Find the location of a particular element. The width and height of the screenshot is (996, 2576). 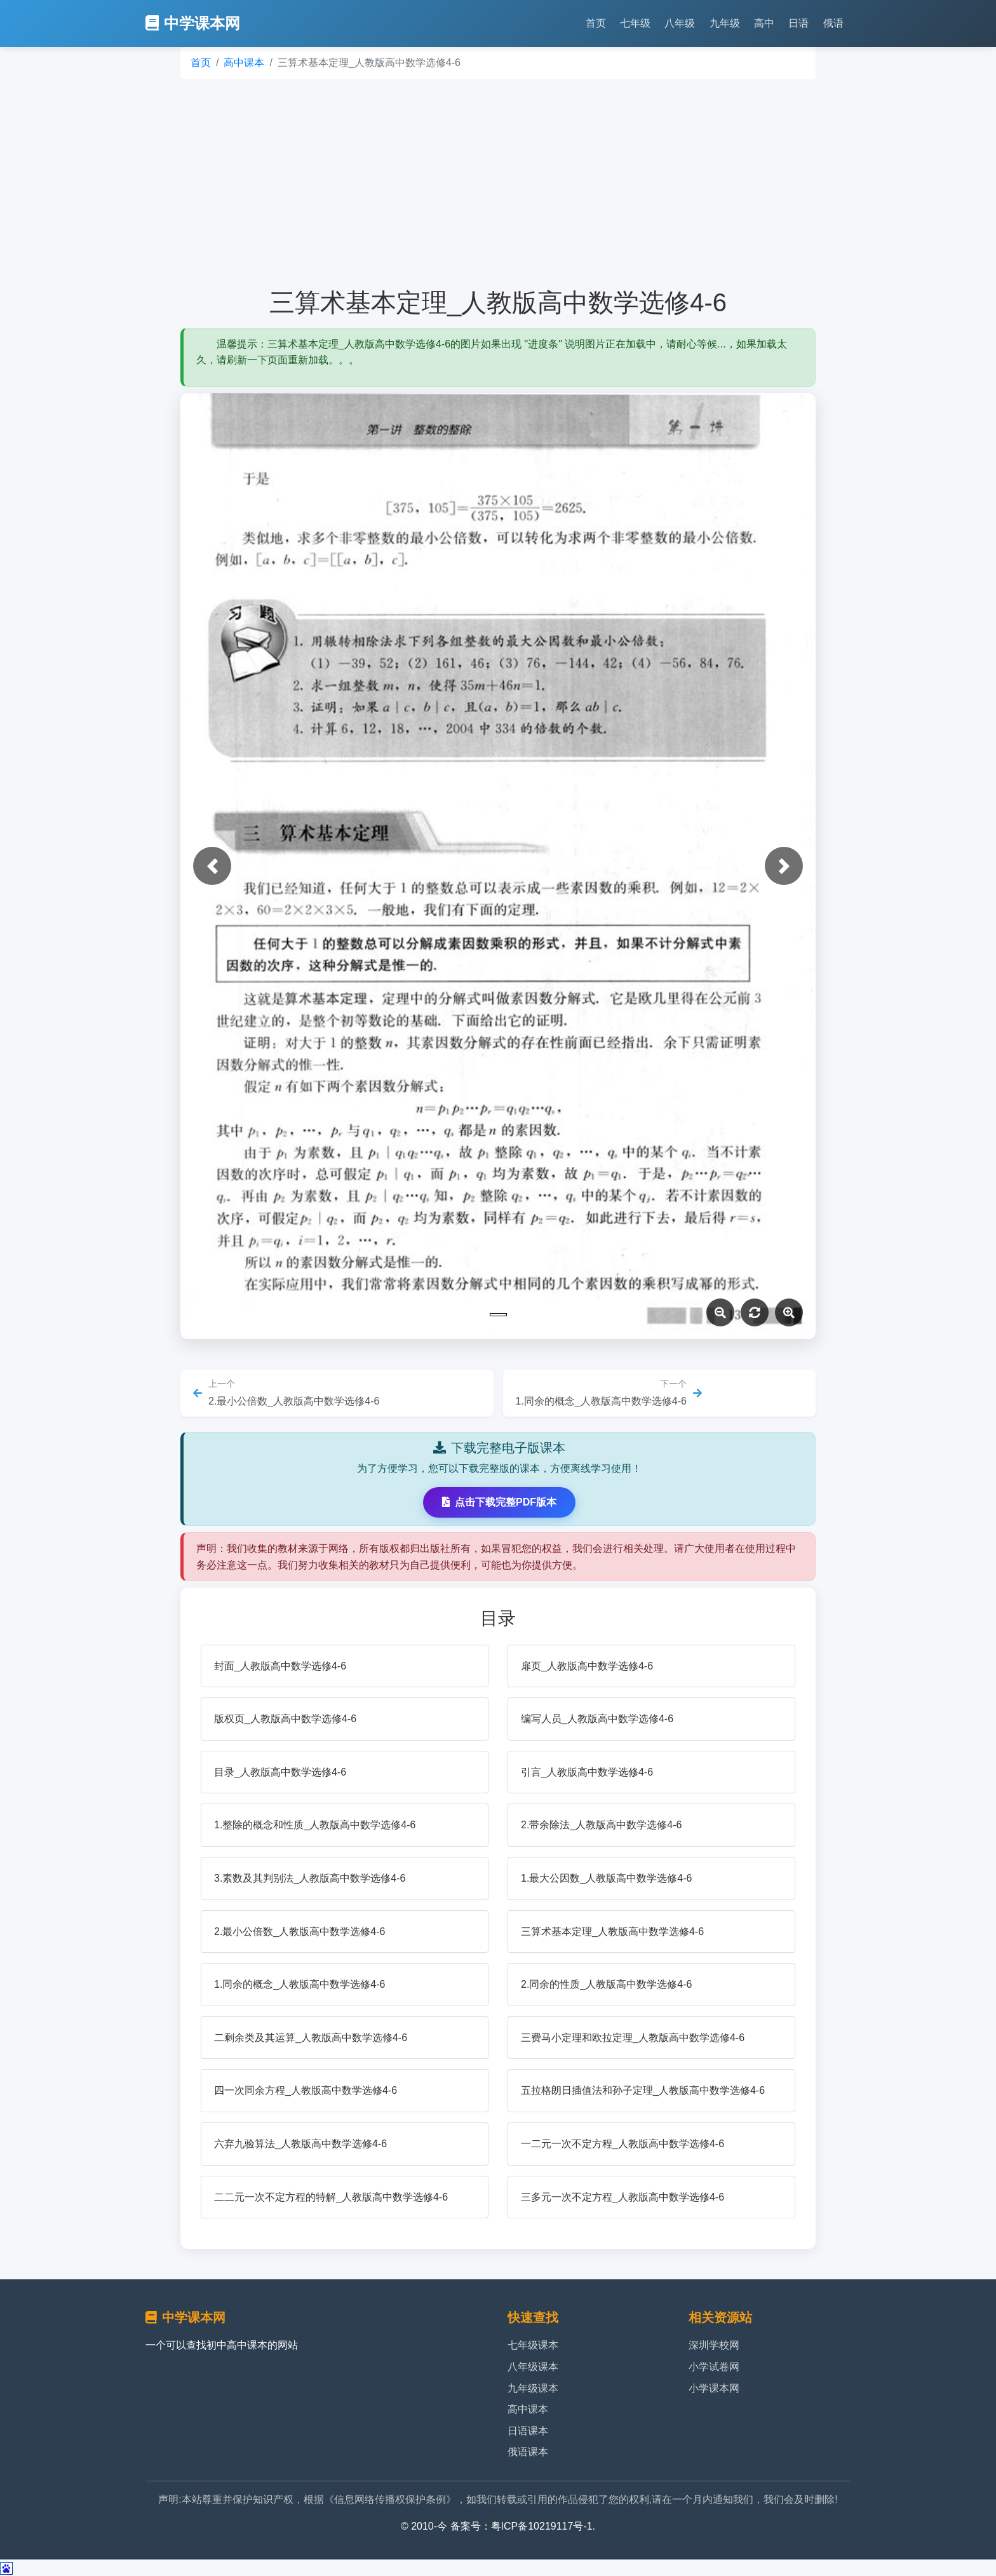

点击下载完整PDF版本 is located at coordinates (499, 1502).